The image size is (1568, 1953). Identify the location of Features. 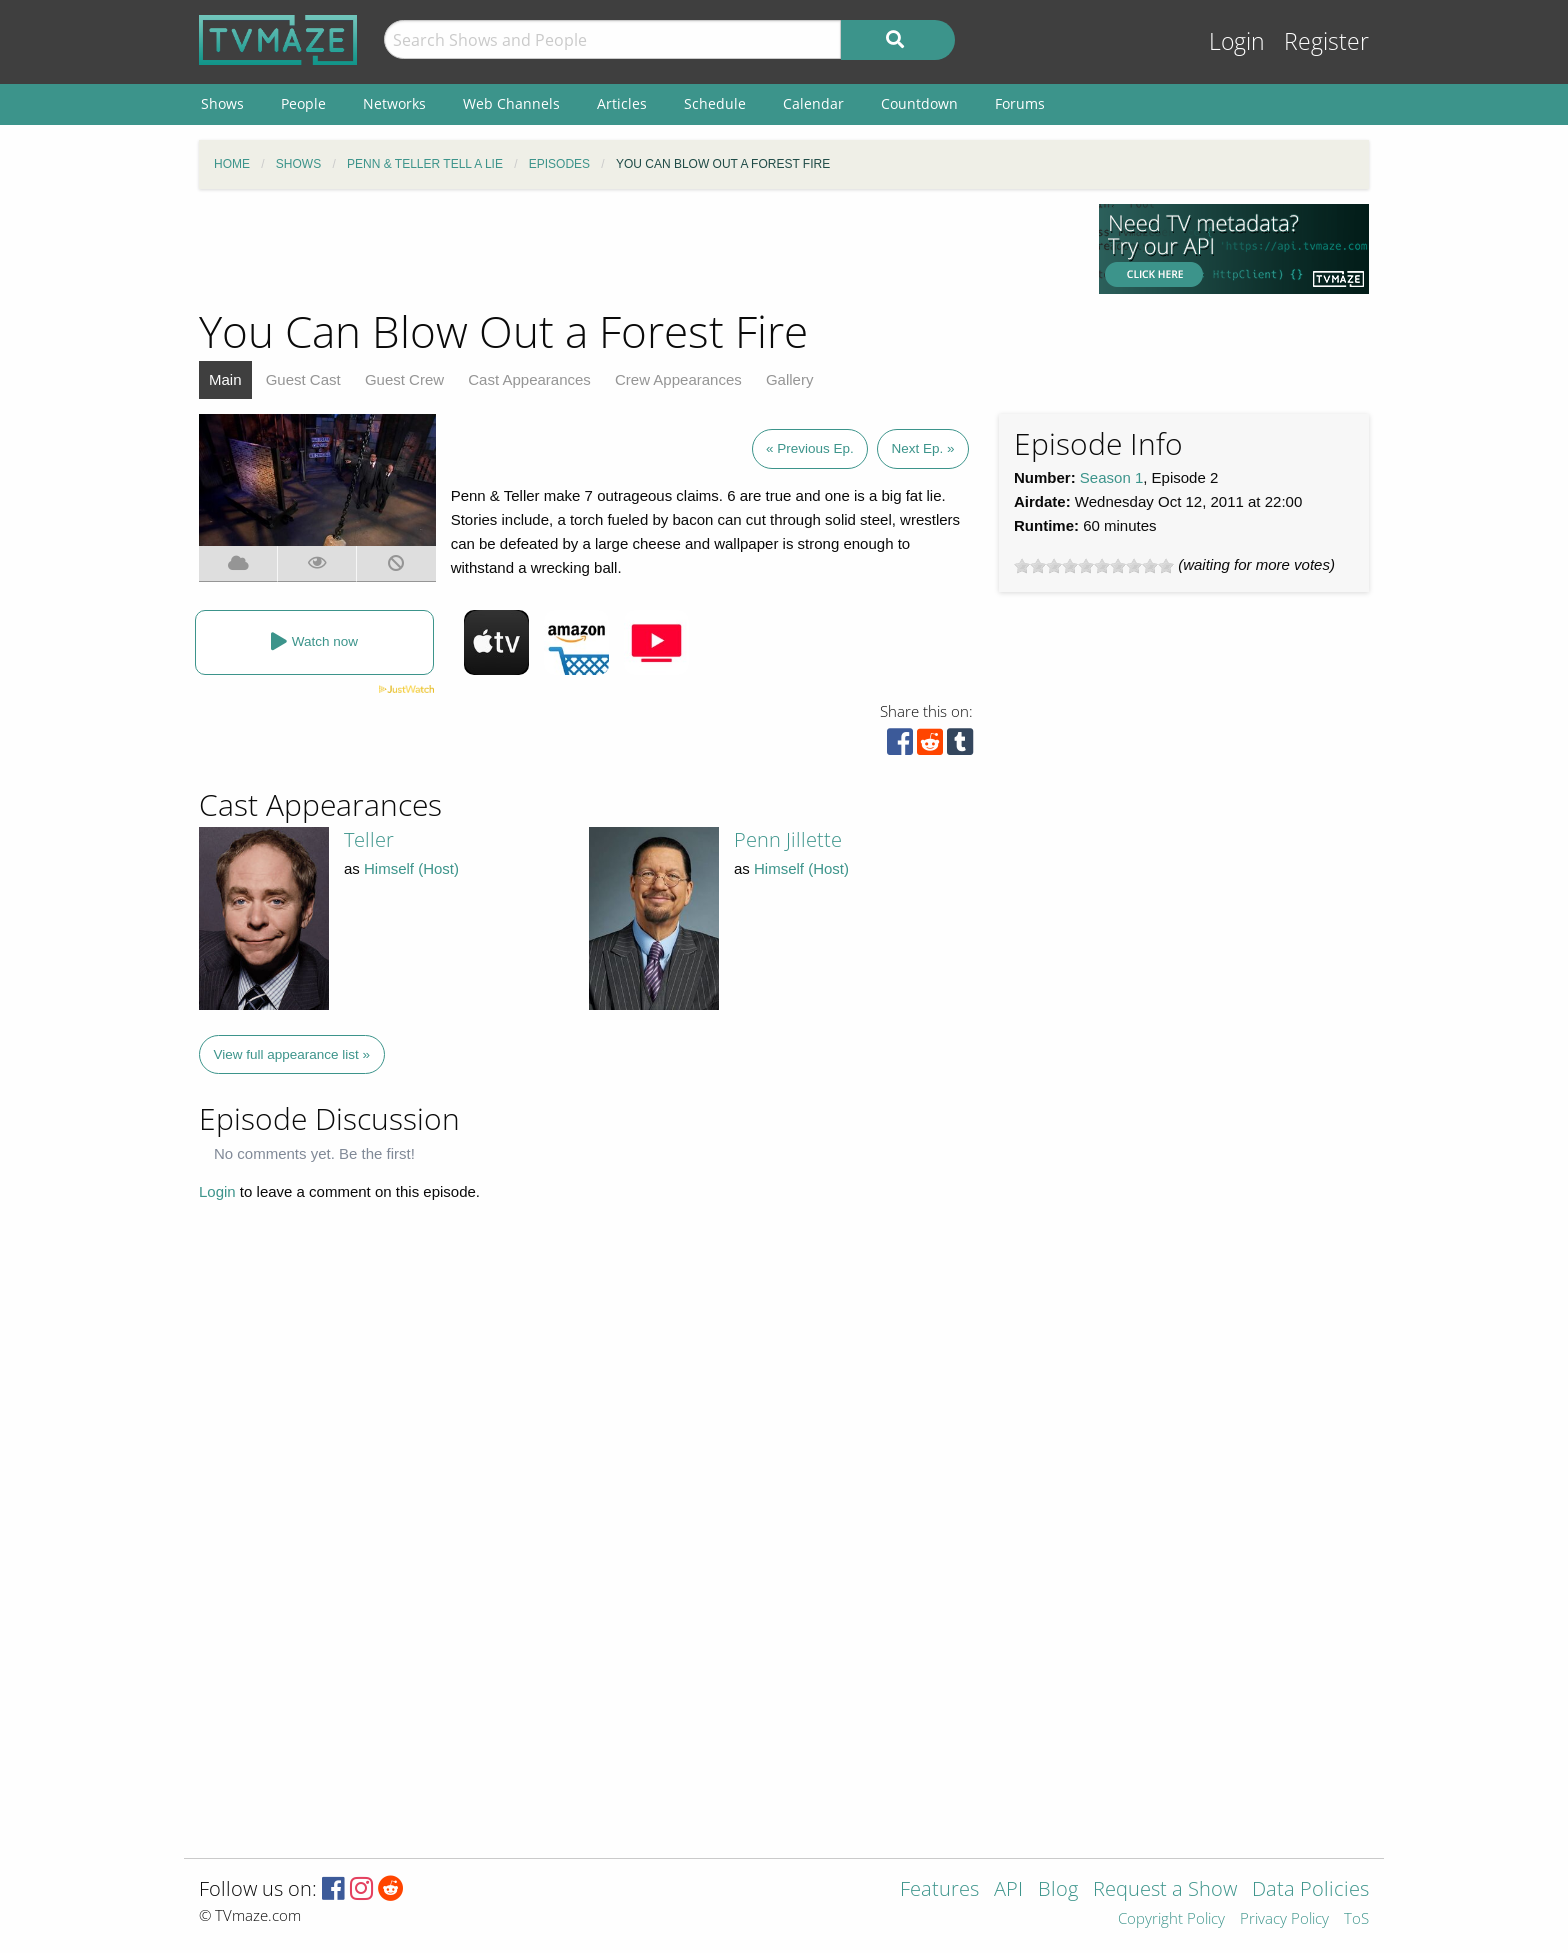
(939, 1890).